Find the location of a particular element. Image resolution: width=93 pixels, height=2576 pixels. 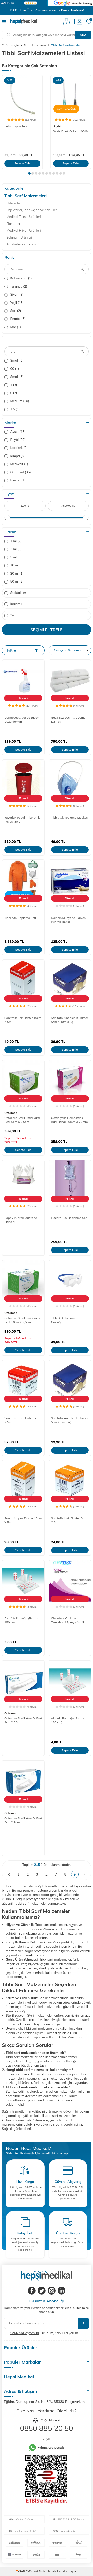

Siyah (9) is located at coordinates (13, 294).